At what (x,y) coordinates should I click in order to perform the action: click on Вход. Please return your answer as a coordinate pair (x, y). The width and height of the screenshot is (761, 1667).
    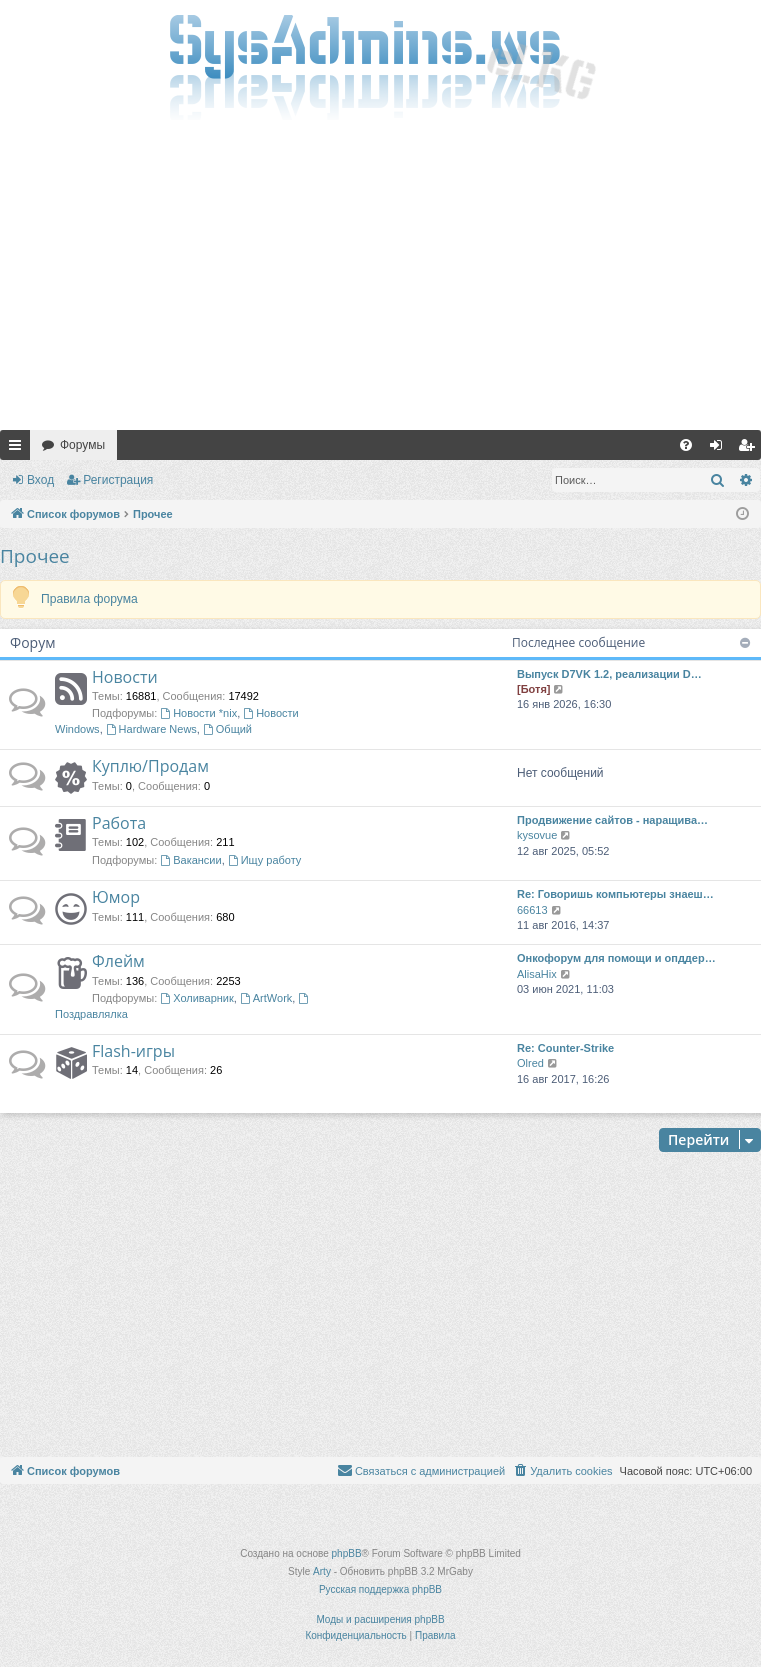
    Looking at the image, I should click on (40, 480).